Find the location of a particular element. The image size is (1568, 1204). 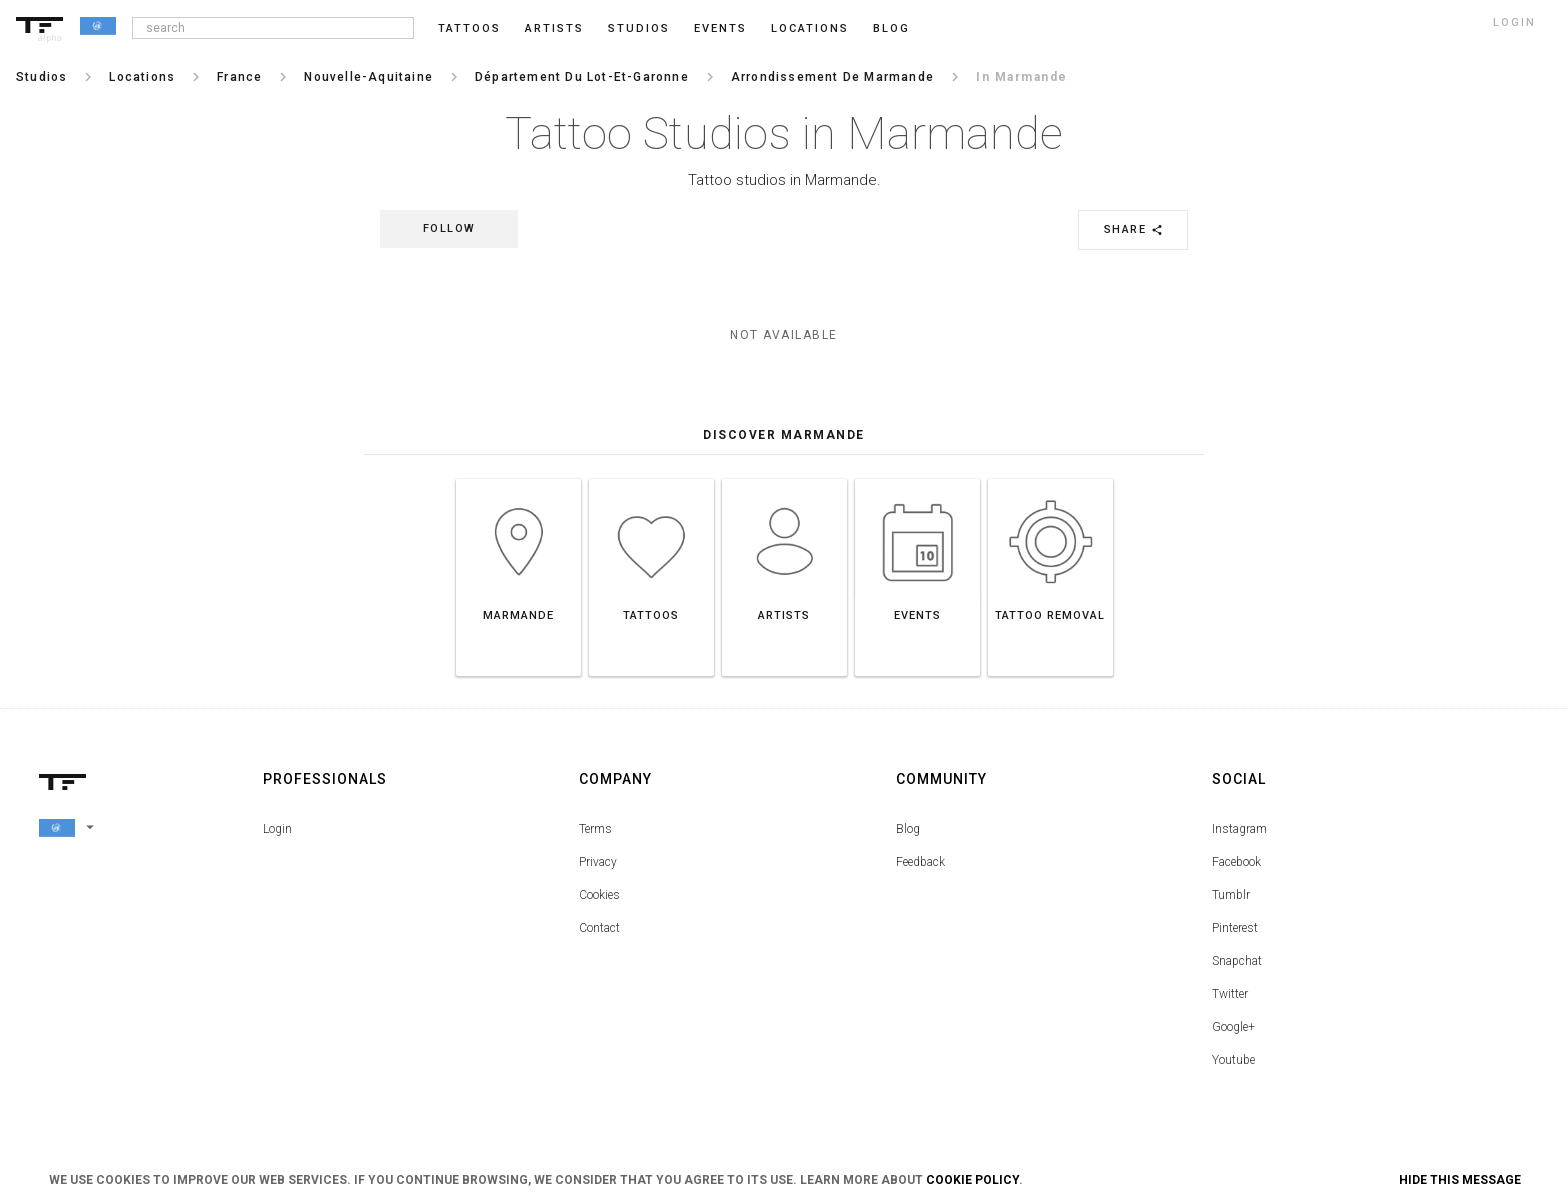

Events is located at coordinates (720, 28).